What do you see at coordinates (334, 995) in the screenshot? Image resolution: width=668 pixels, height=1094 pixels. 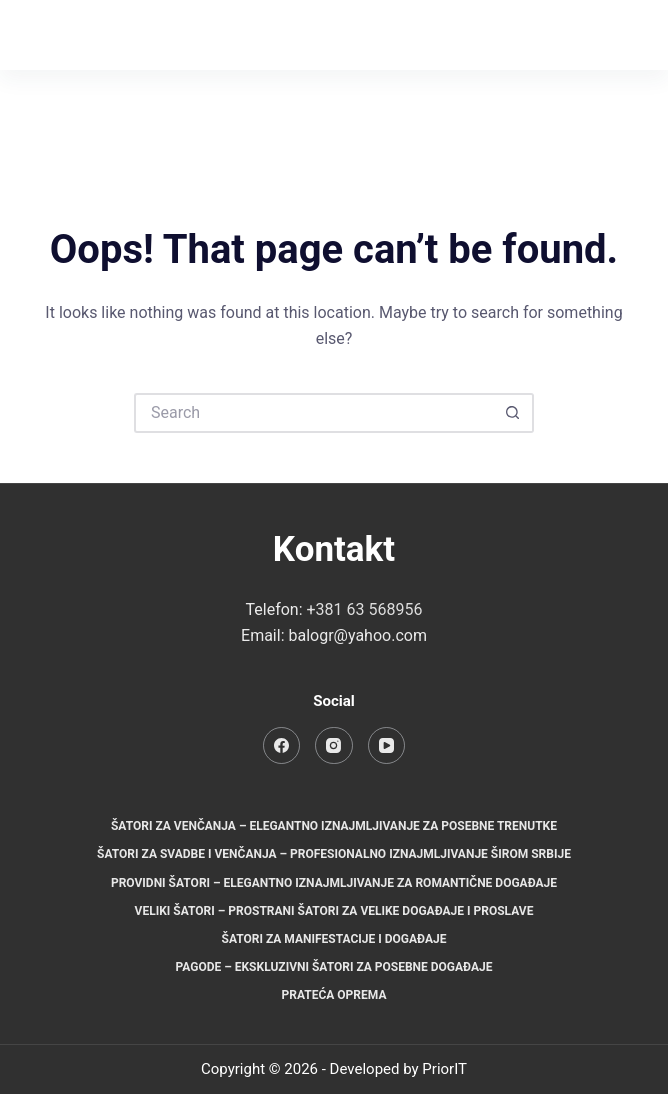 I see `Prateća oprema` at bounding box center [334, 995].